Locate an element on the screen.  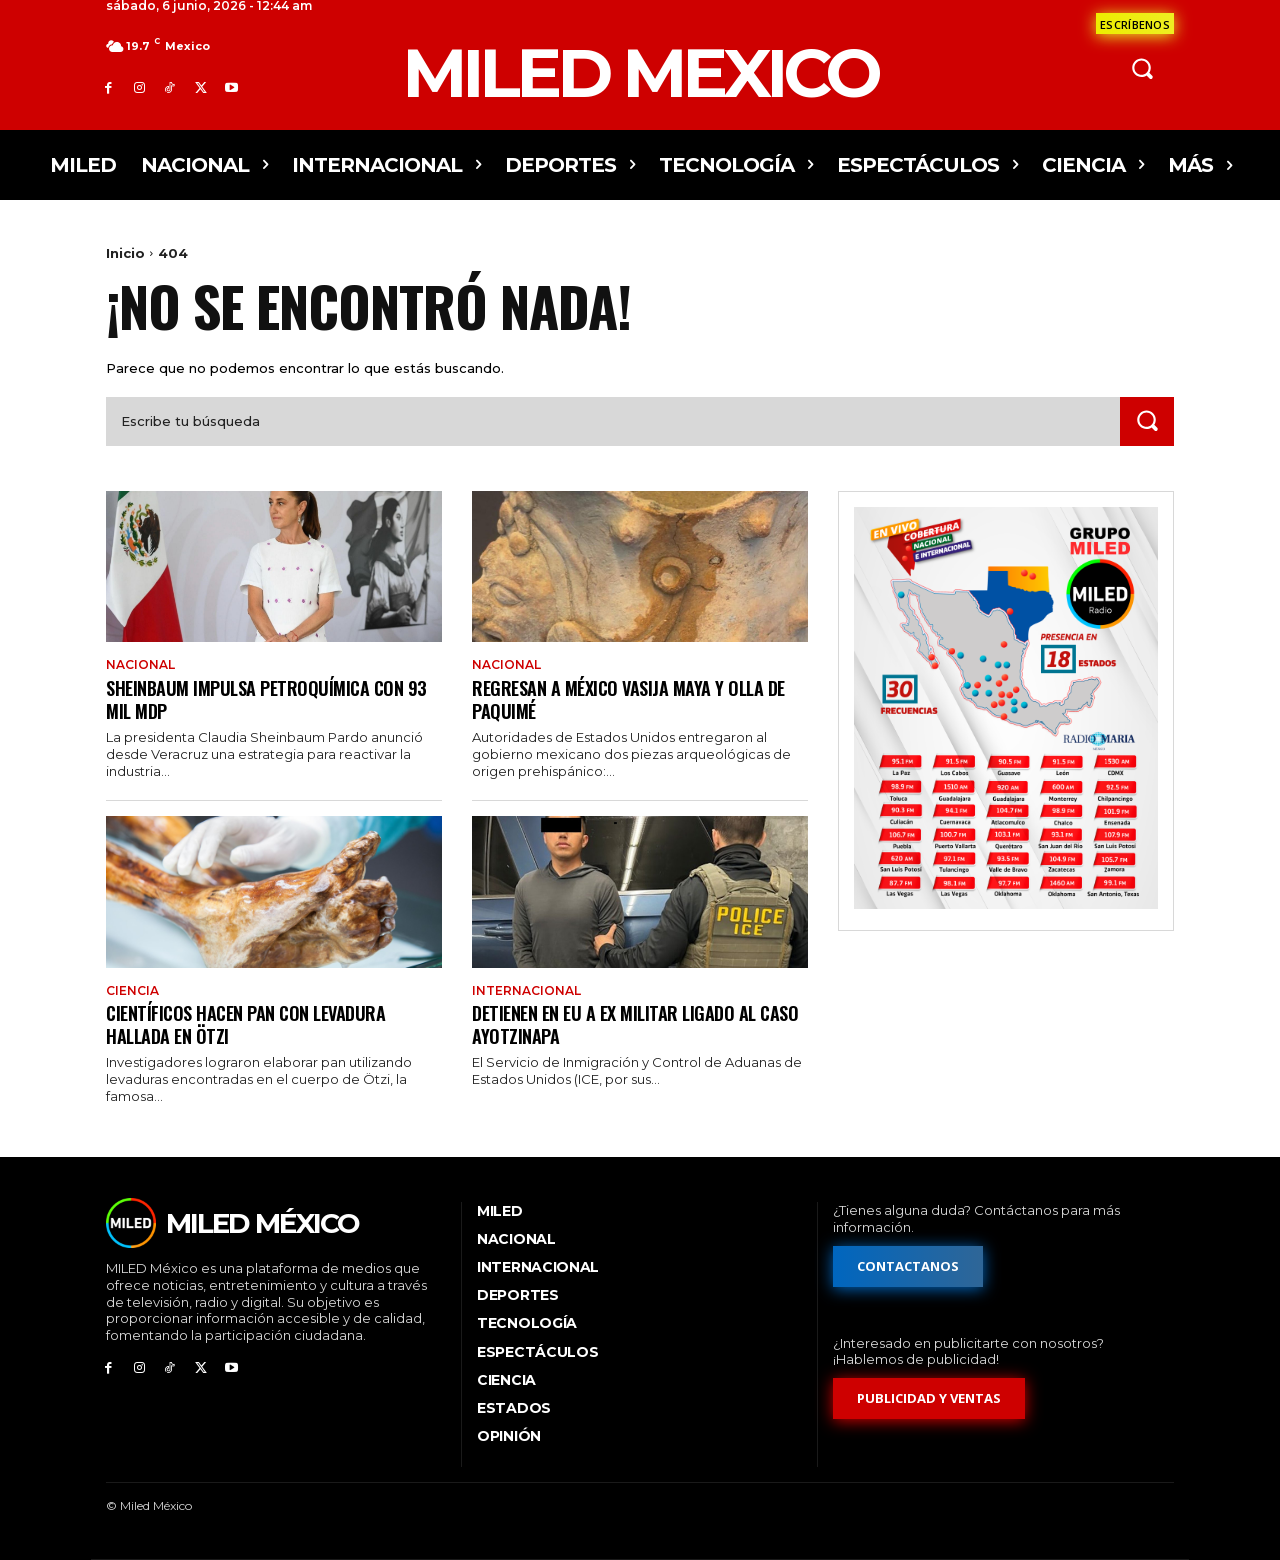
[Formulario de contacto] is located at coordinates (1135, 23).